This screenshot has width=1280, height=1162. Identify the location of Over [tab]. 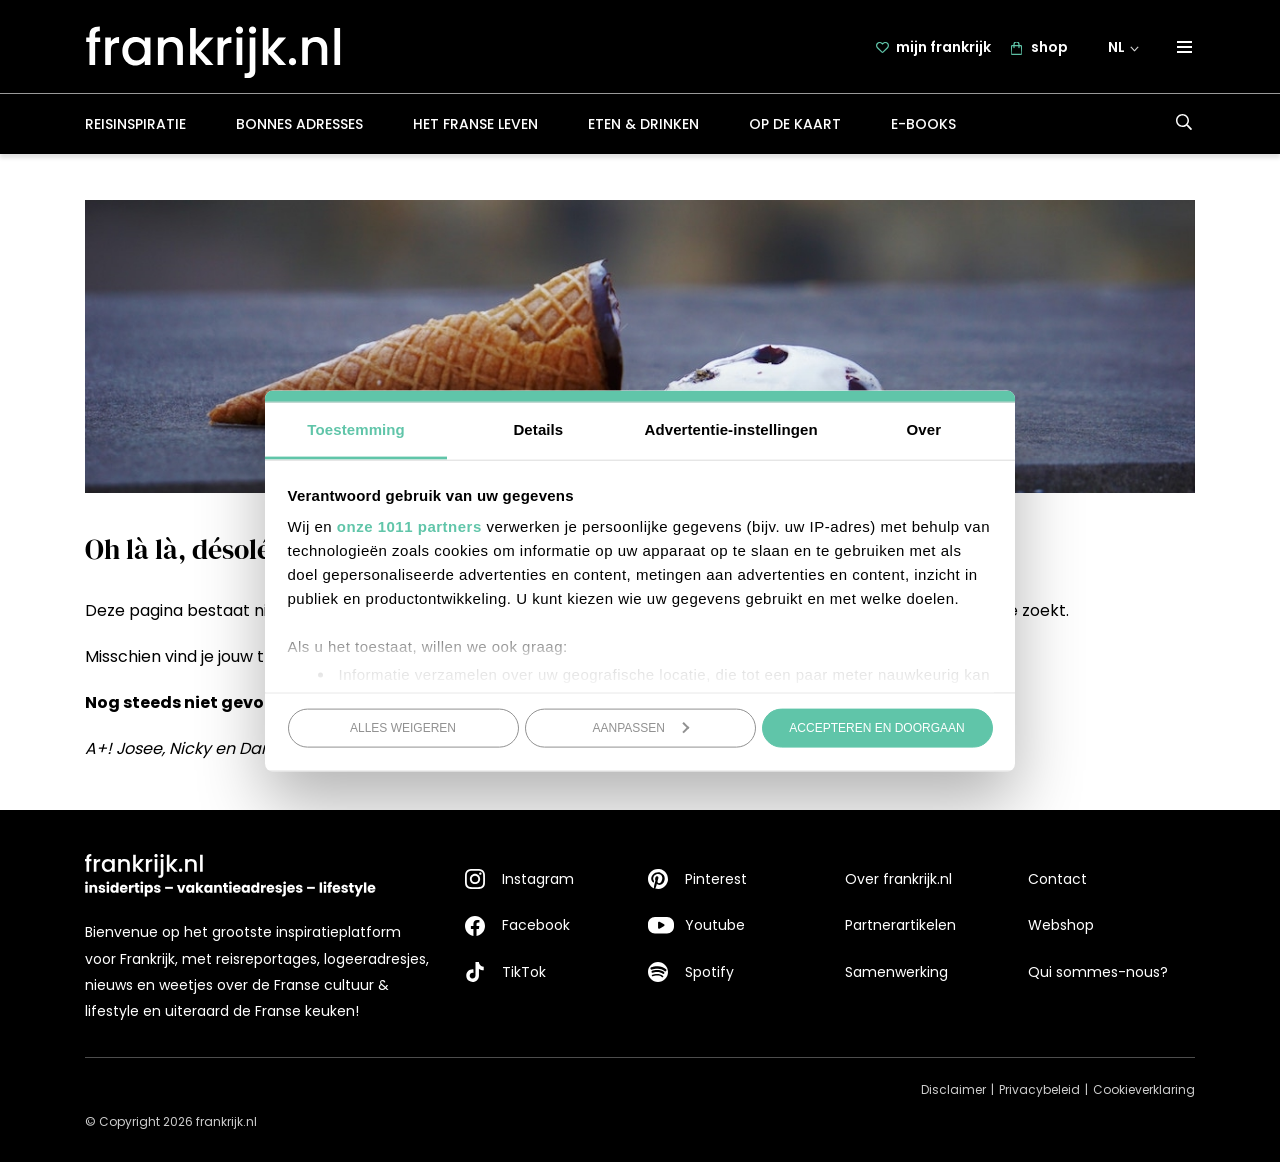
(924, 429).